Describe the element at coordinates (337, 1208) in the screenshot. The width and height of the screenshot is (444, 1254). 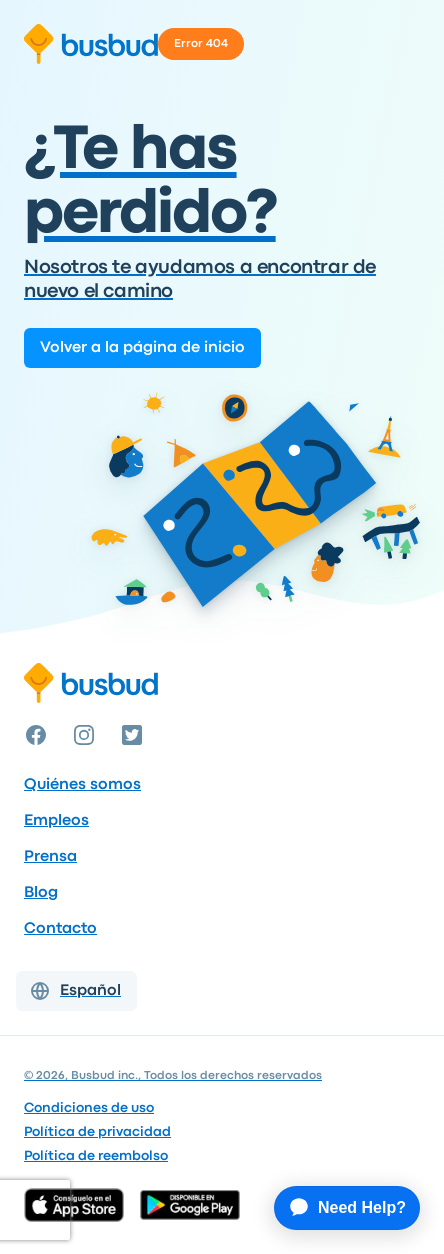
I see `[application]` at that location.